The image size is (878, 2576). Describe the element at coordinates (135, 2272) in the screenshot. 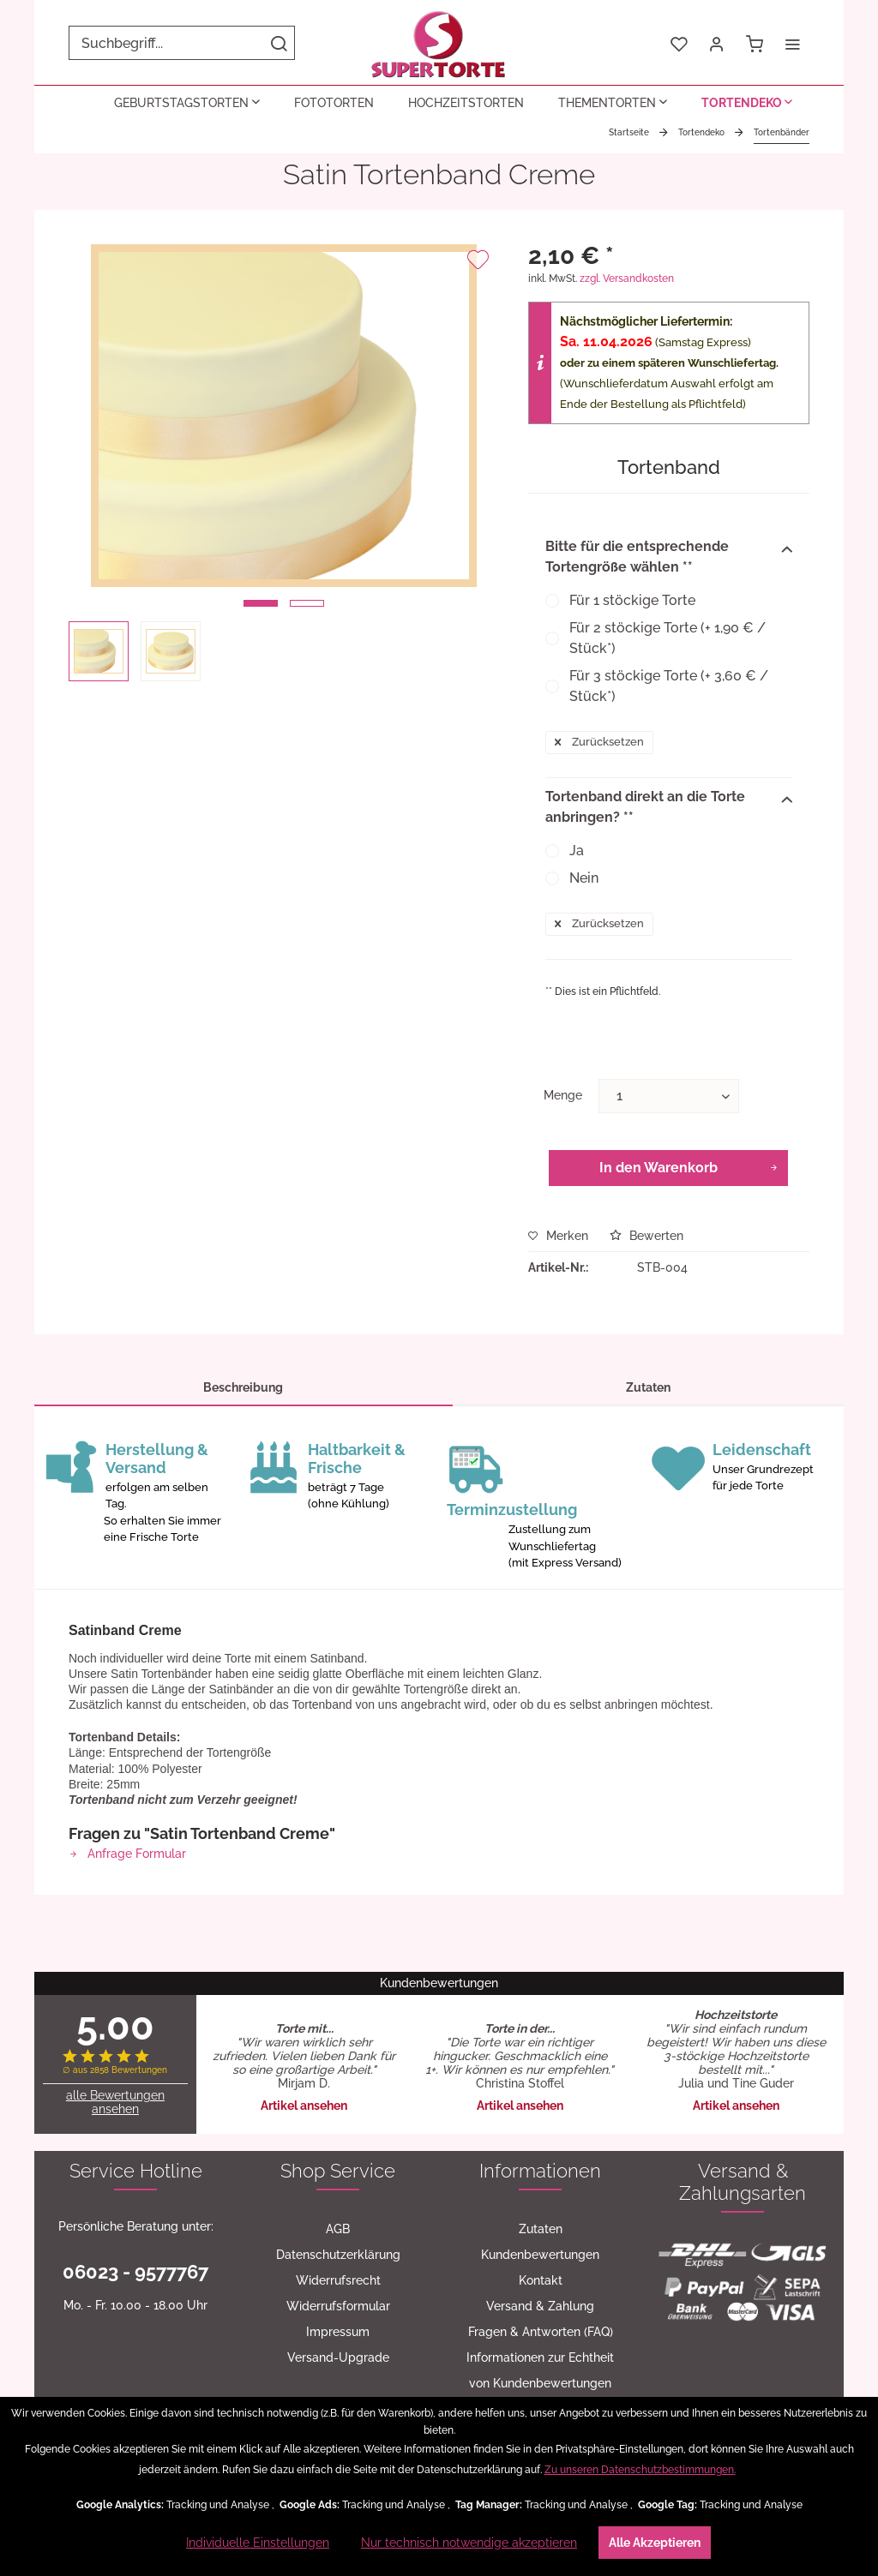

I see `06023 - 9577767` at that location.